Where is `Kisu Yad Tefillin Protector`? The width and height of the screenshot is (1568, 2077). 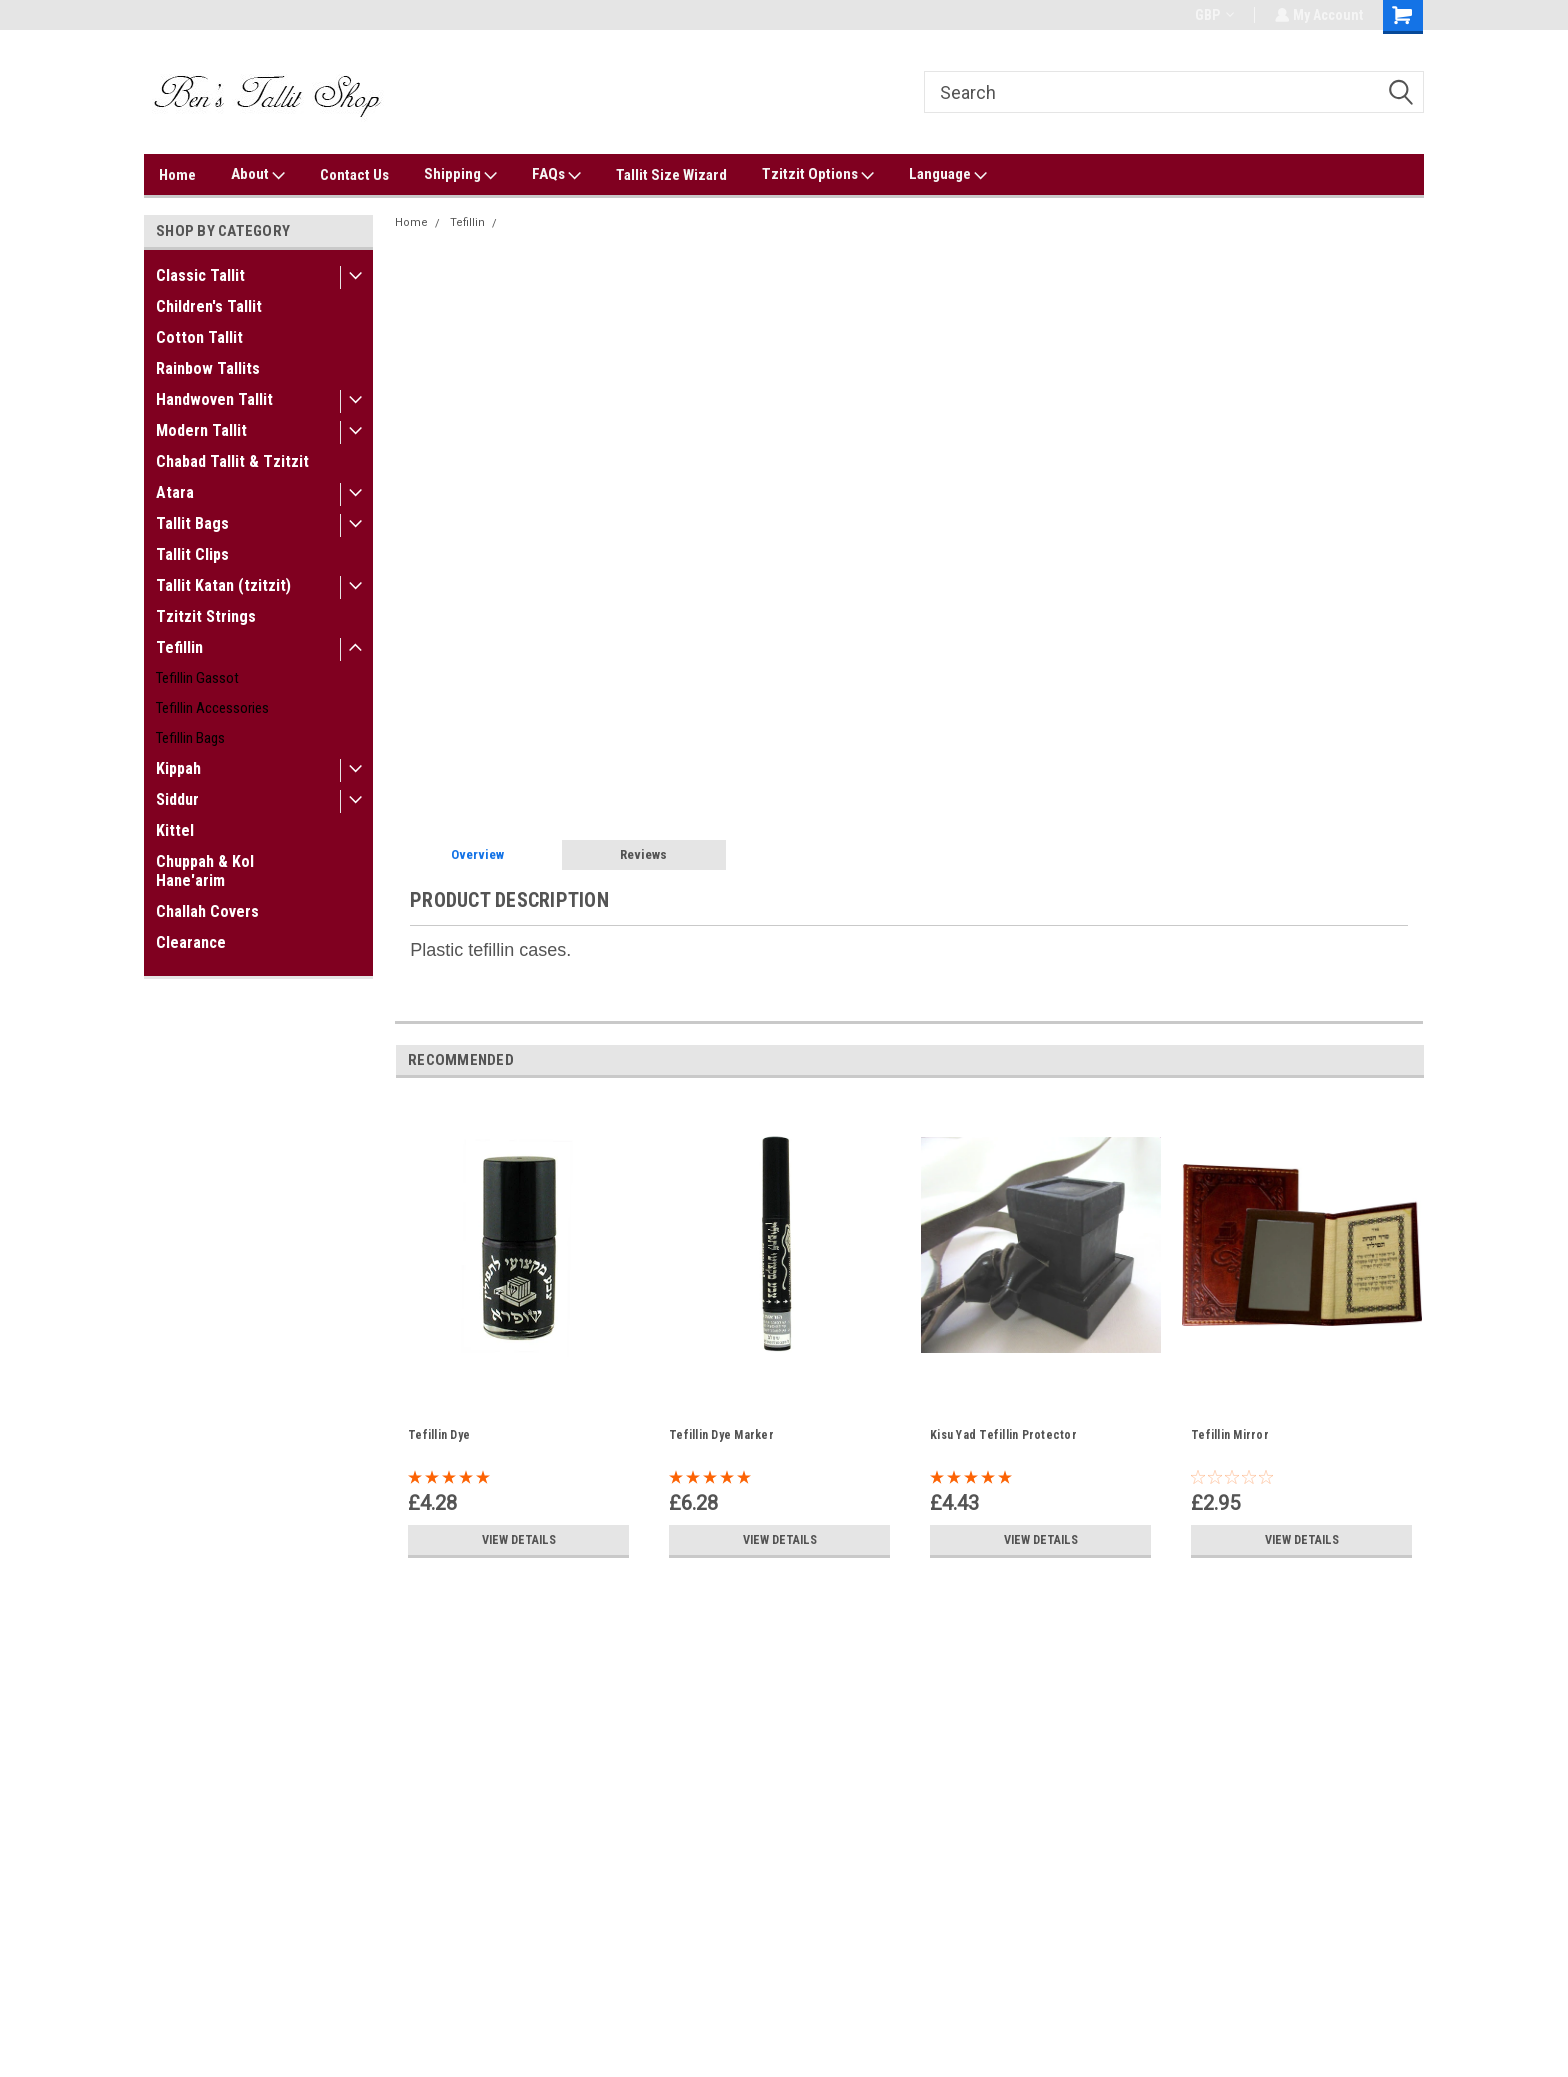
Kisu Yad Tefillin Protector is located at coordinates (1003, 1435).